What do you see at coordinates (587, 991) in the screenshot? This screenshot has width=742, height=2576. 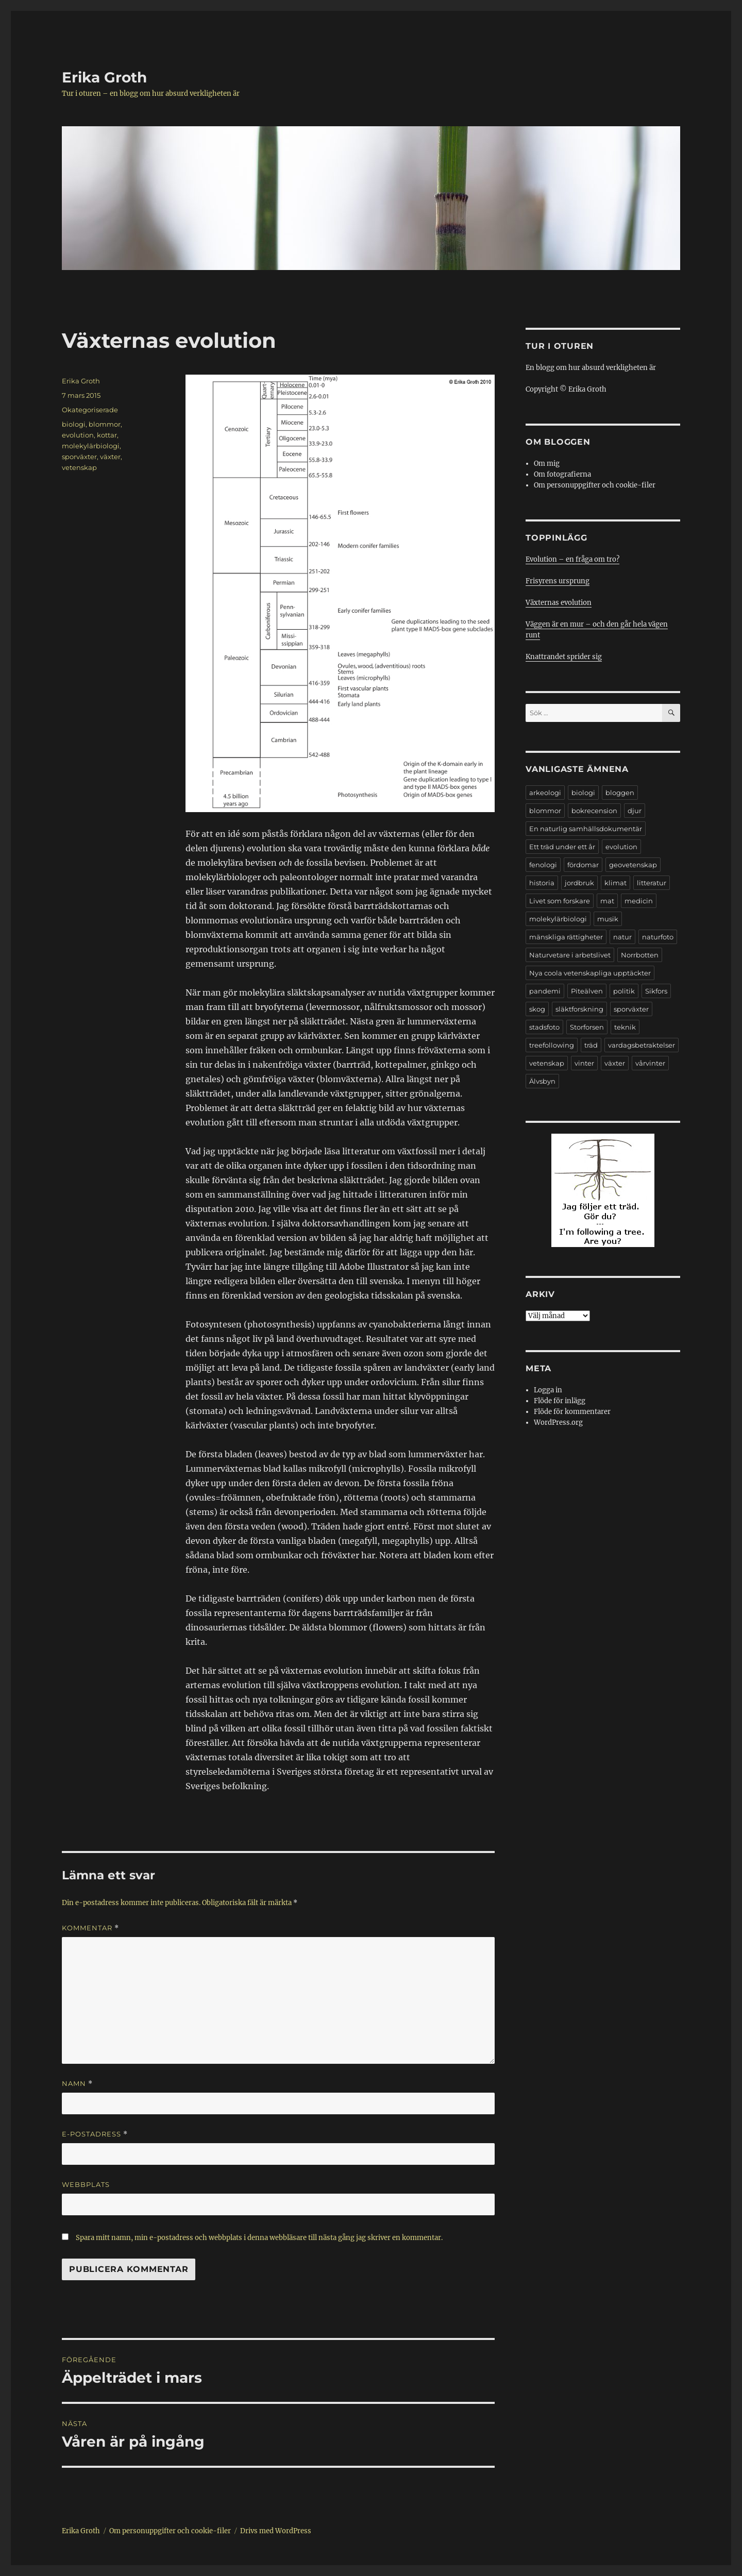 I see `Piteälven` at bounding box center [587, 991].